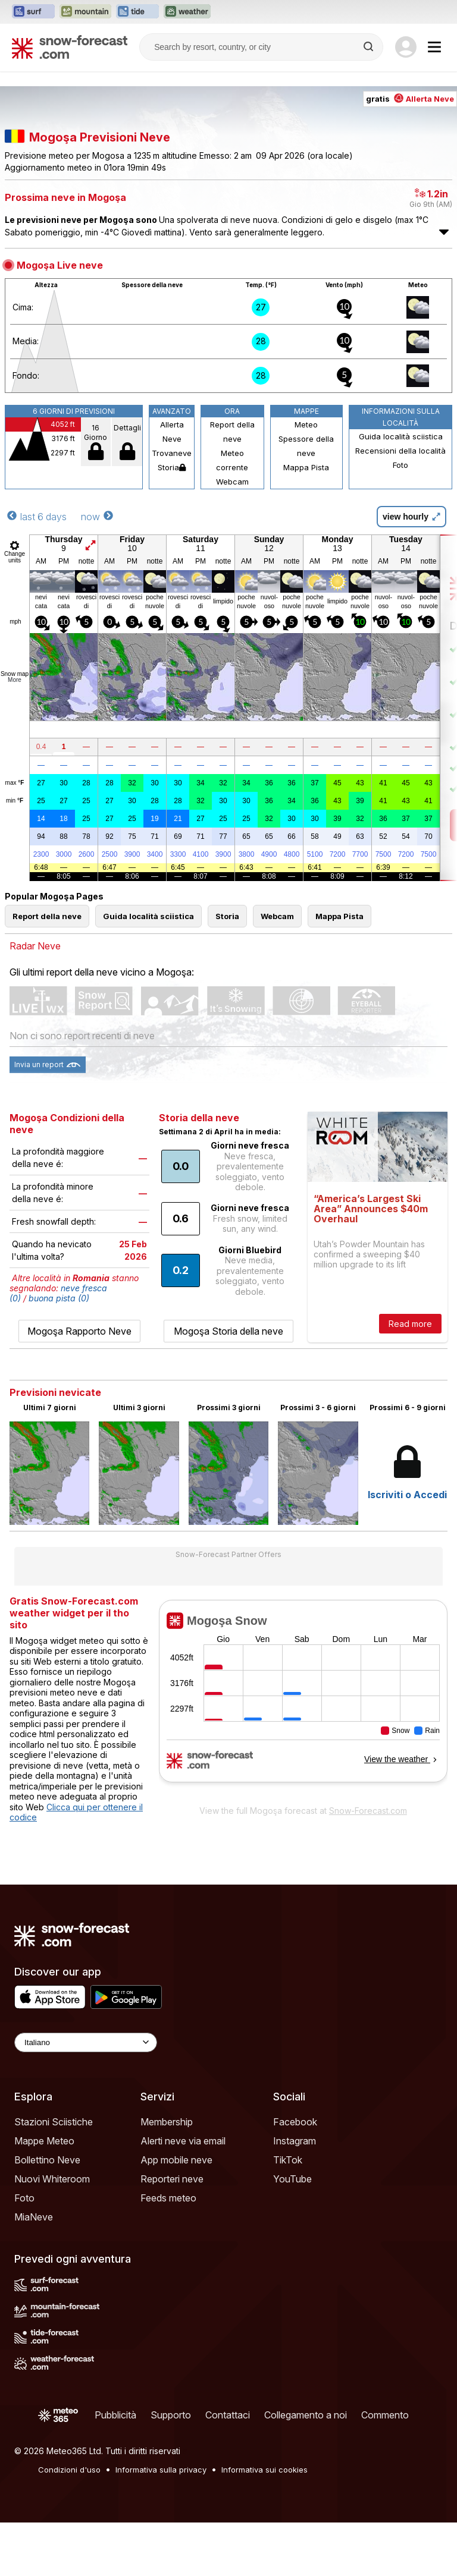 This screenshot has width=457, height=2576. What do you see at coordinates (306, 424) in the screenshot?
I see `Meteo` at bounding box center [306, 424].